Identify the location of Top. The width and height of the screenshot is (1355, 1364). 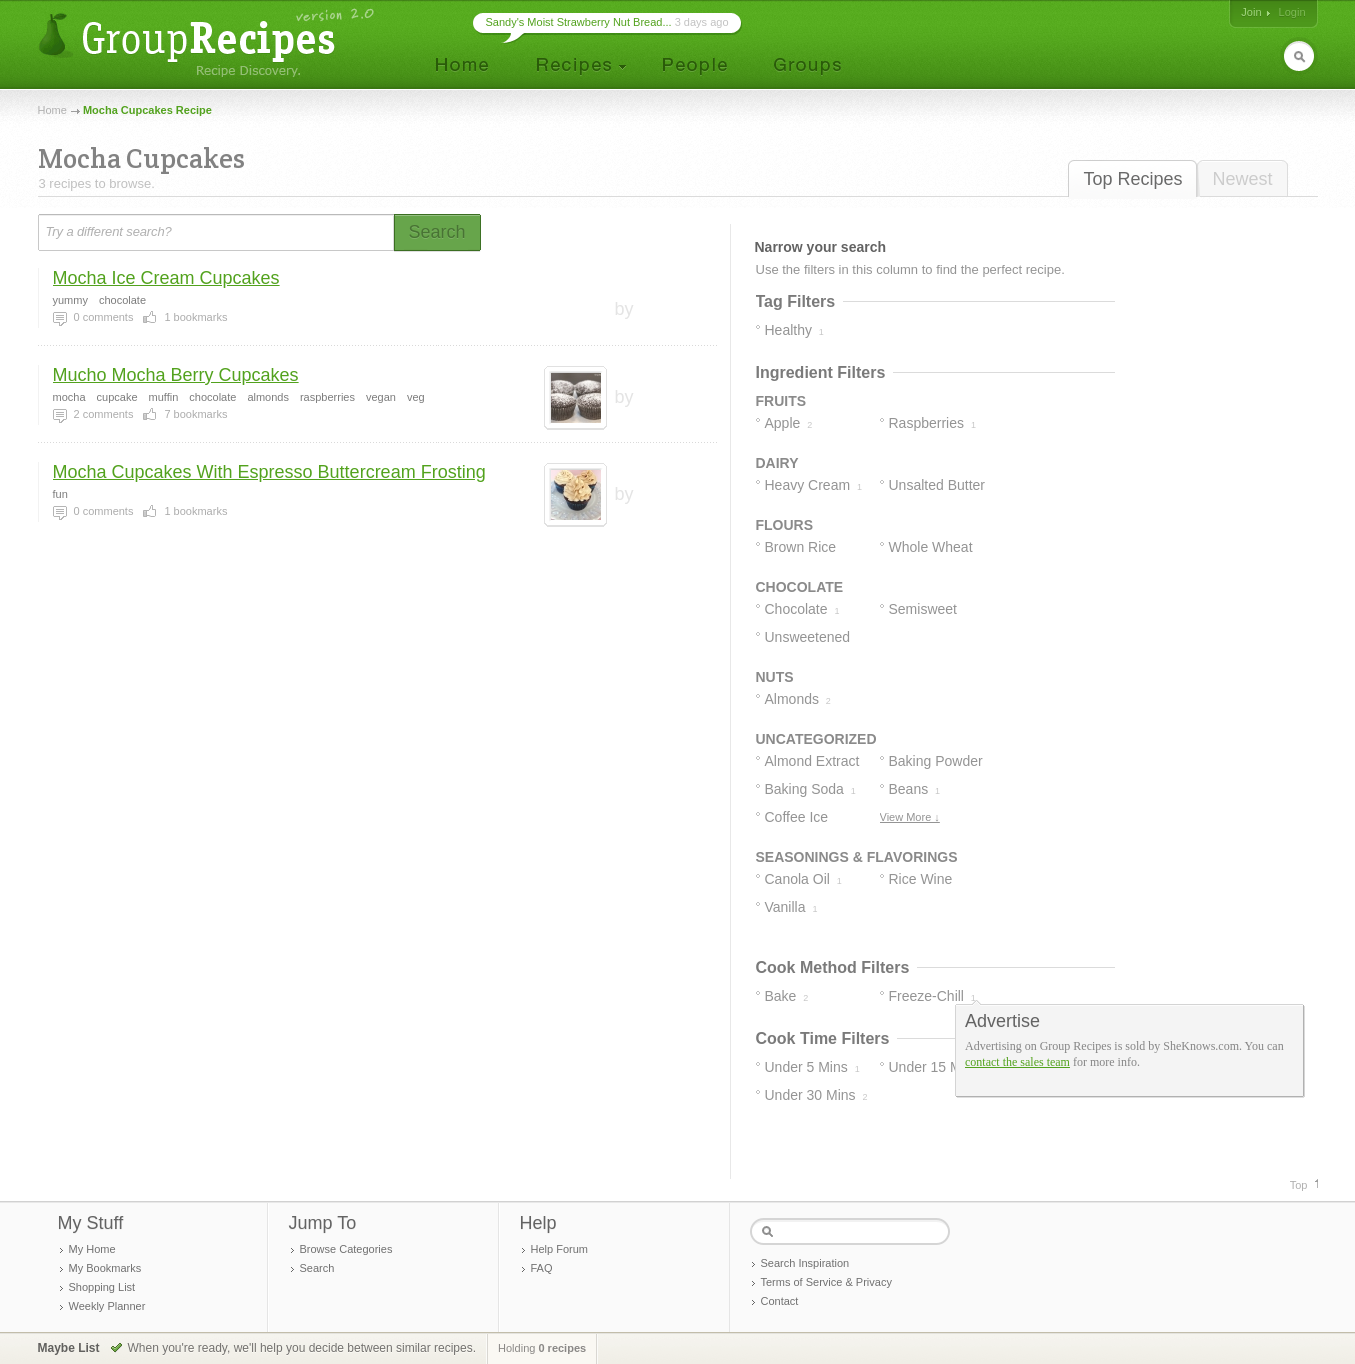
(1299, 1185).